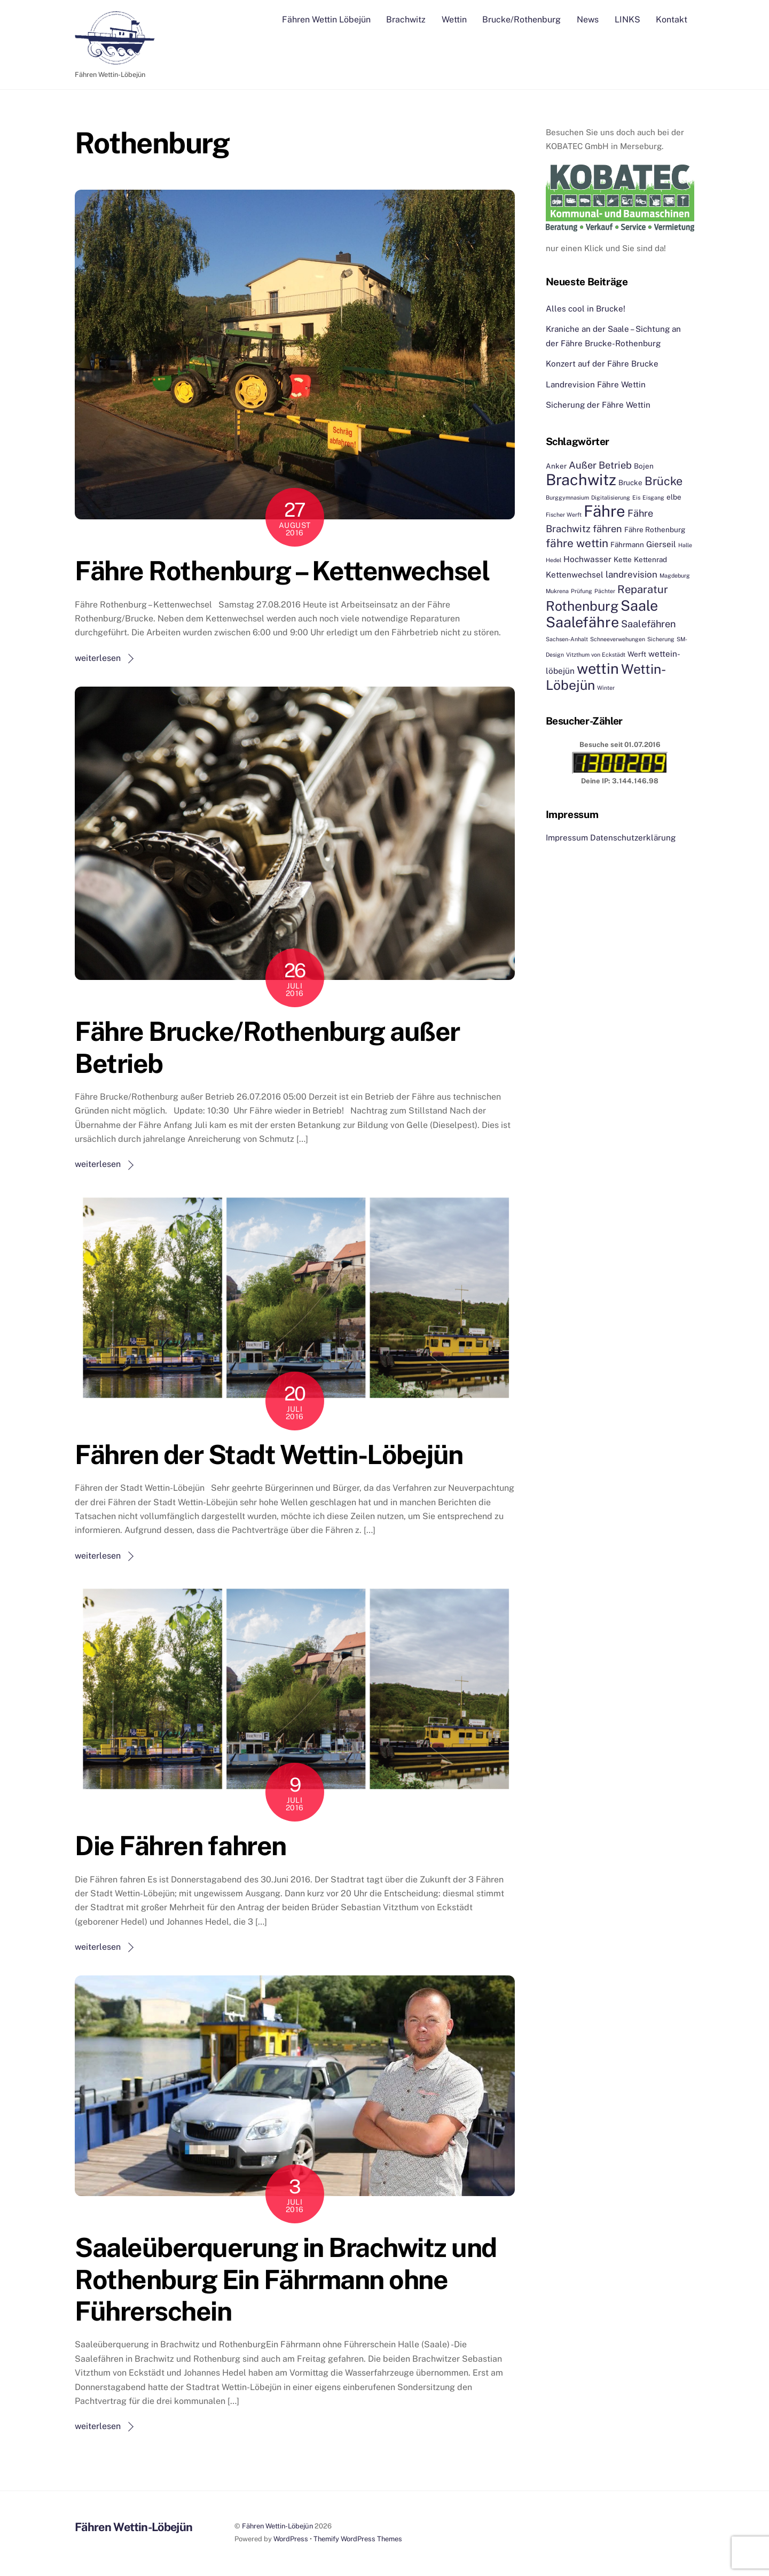  Describe the element at coordinates (553, 560) in the screenshot. I see `Hedel [Hedel (1 Eintrag)]` at that location.